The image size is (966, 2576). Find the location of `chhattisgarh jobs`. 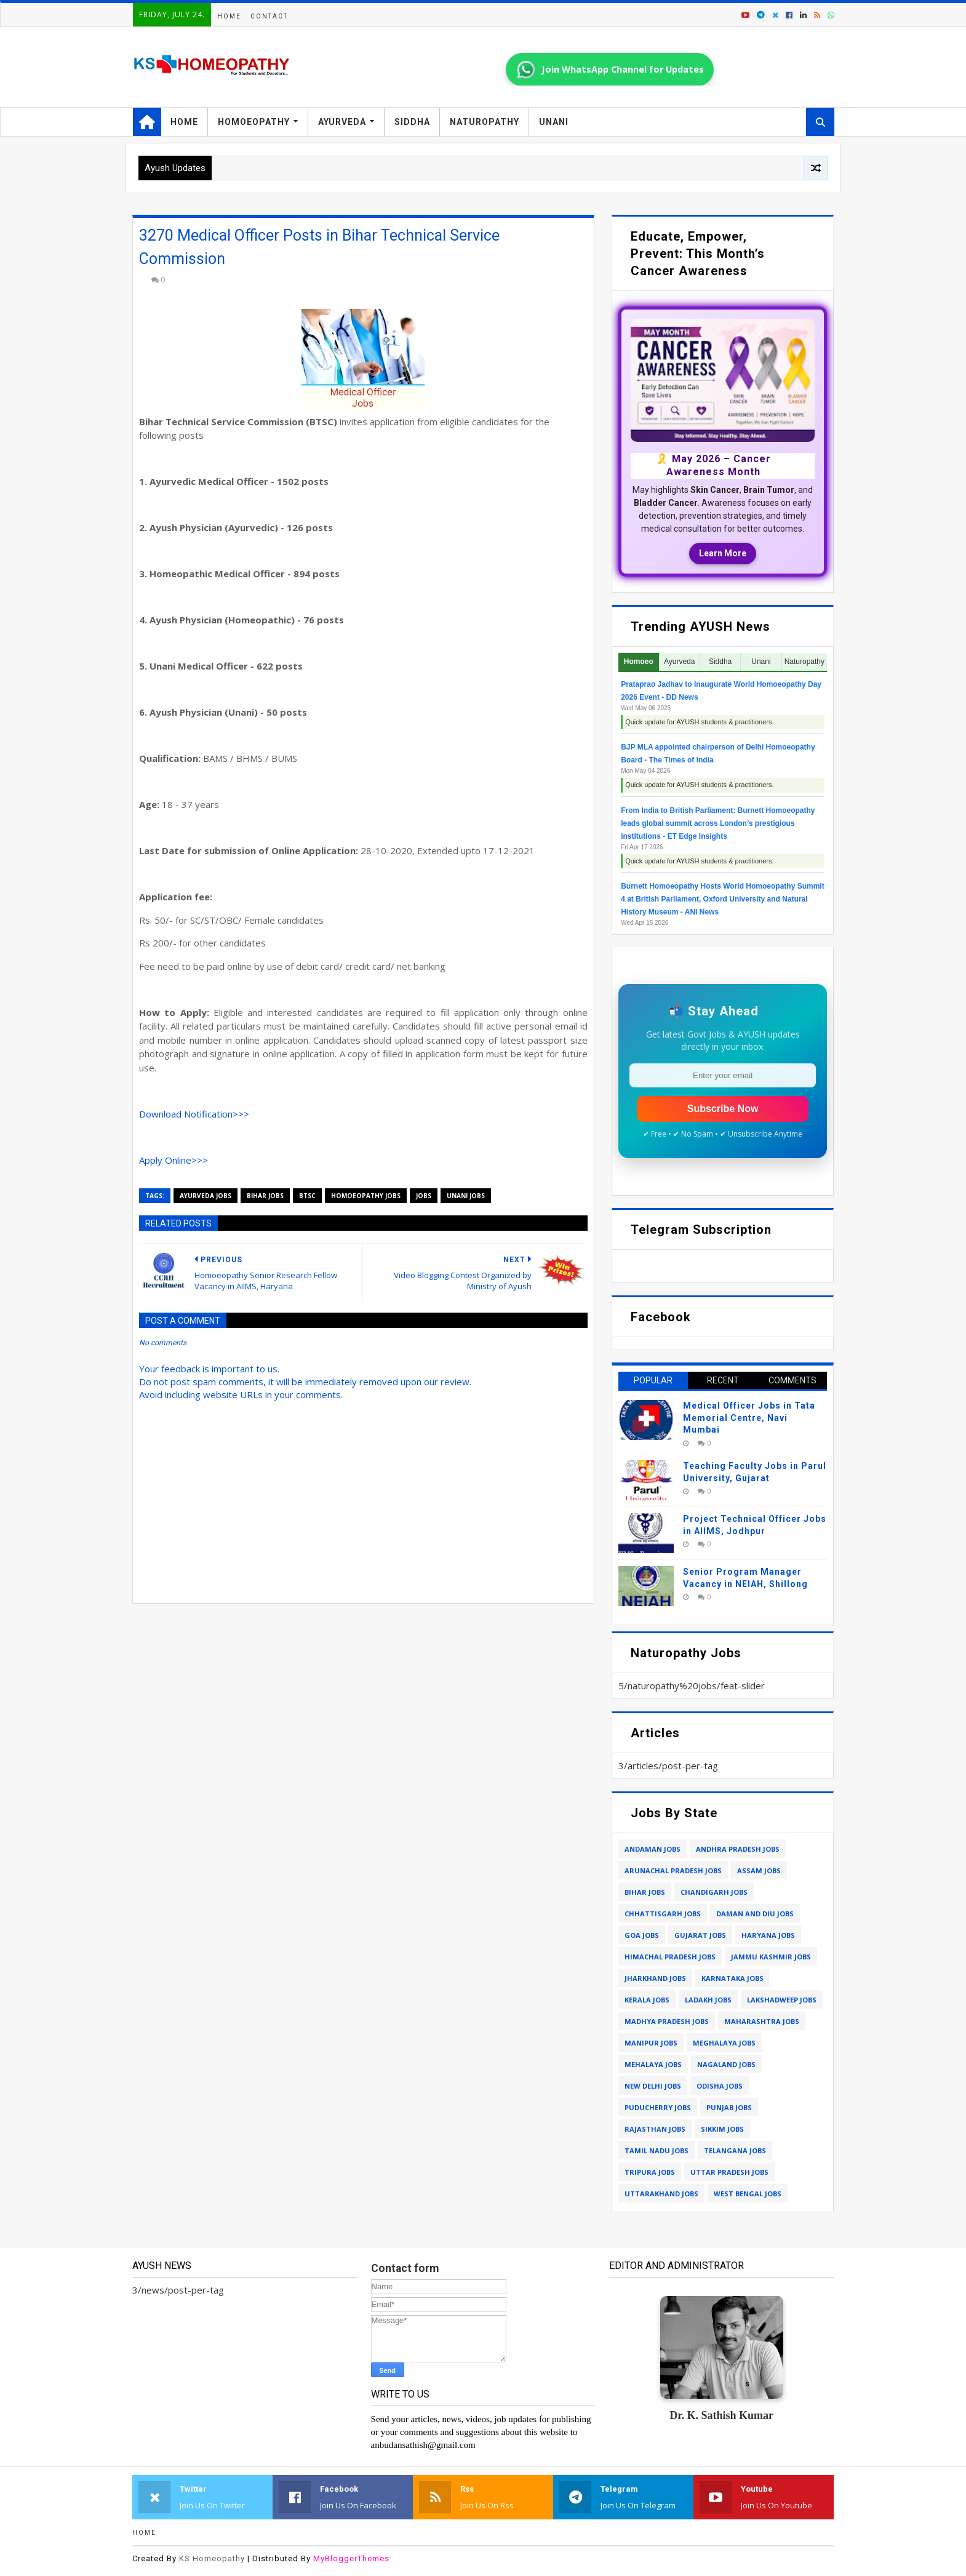

chhattisgarh jobs is located at coordinates (663, 1913).